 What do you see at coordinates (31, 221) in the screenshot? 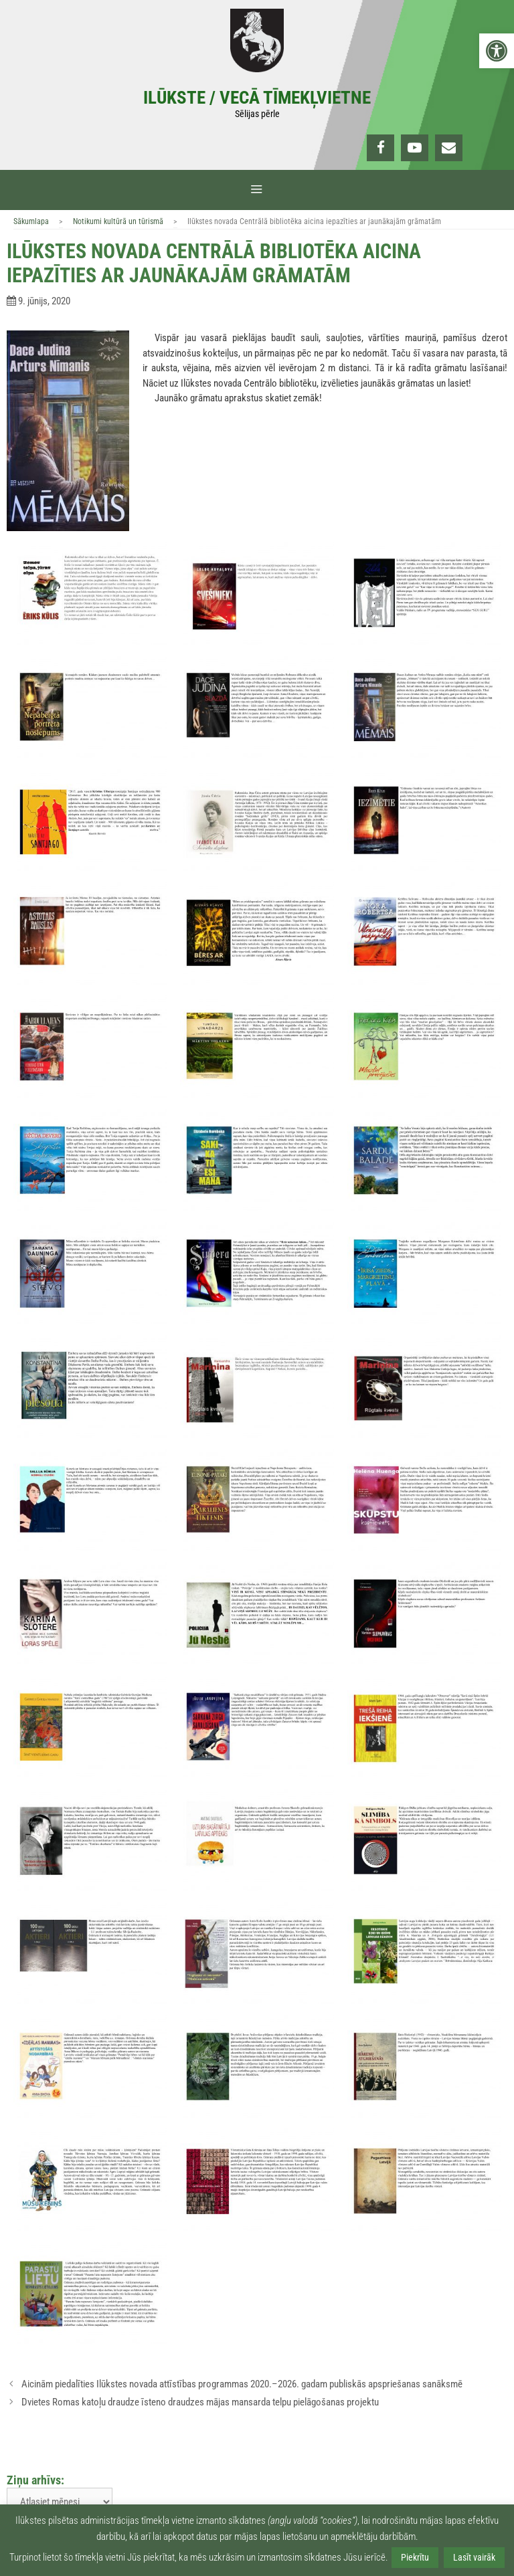
I see `Sākumlapa [link]` at bounding box center [31, 221].